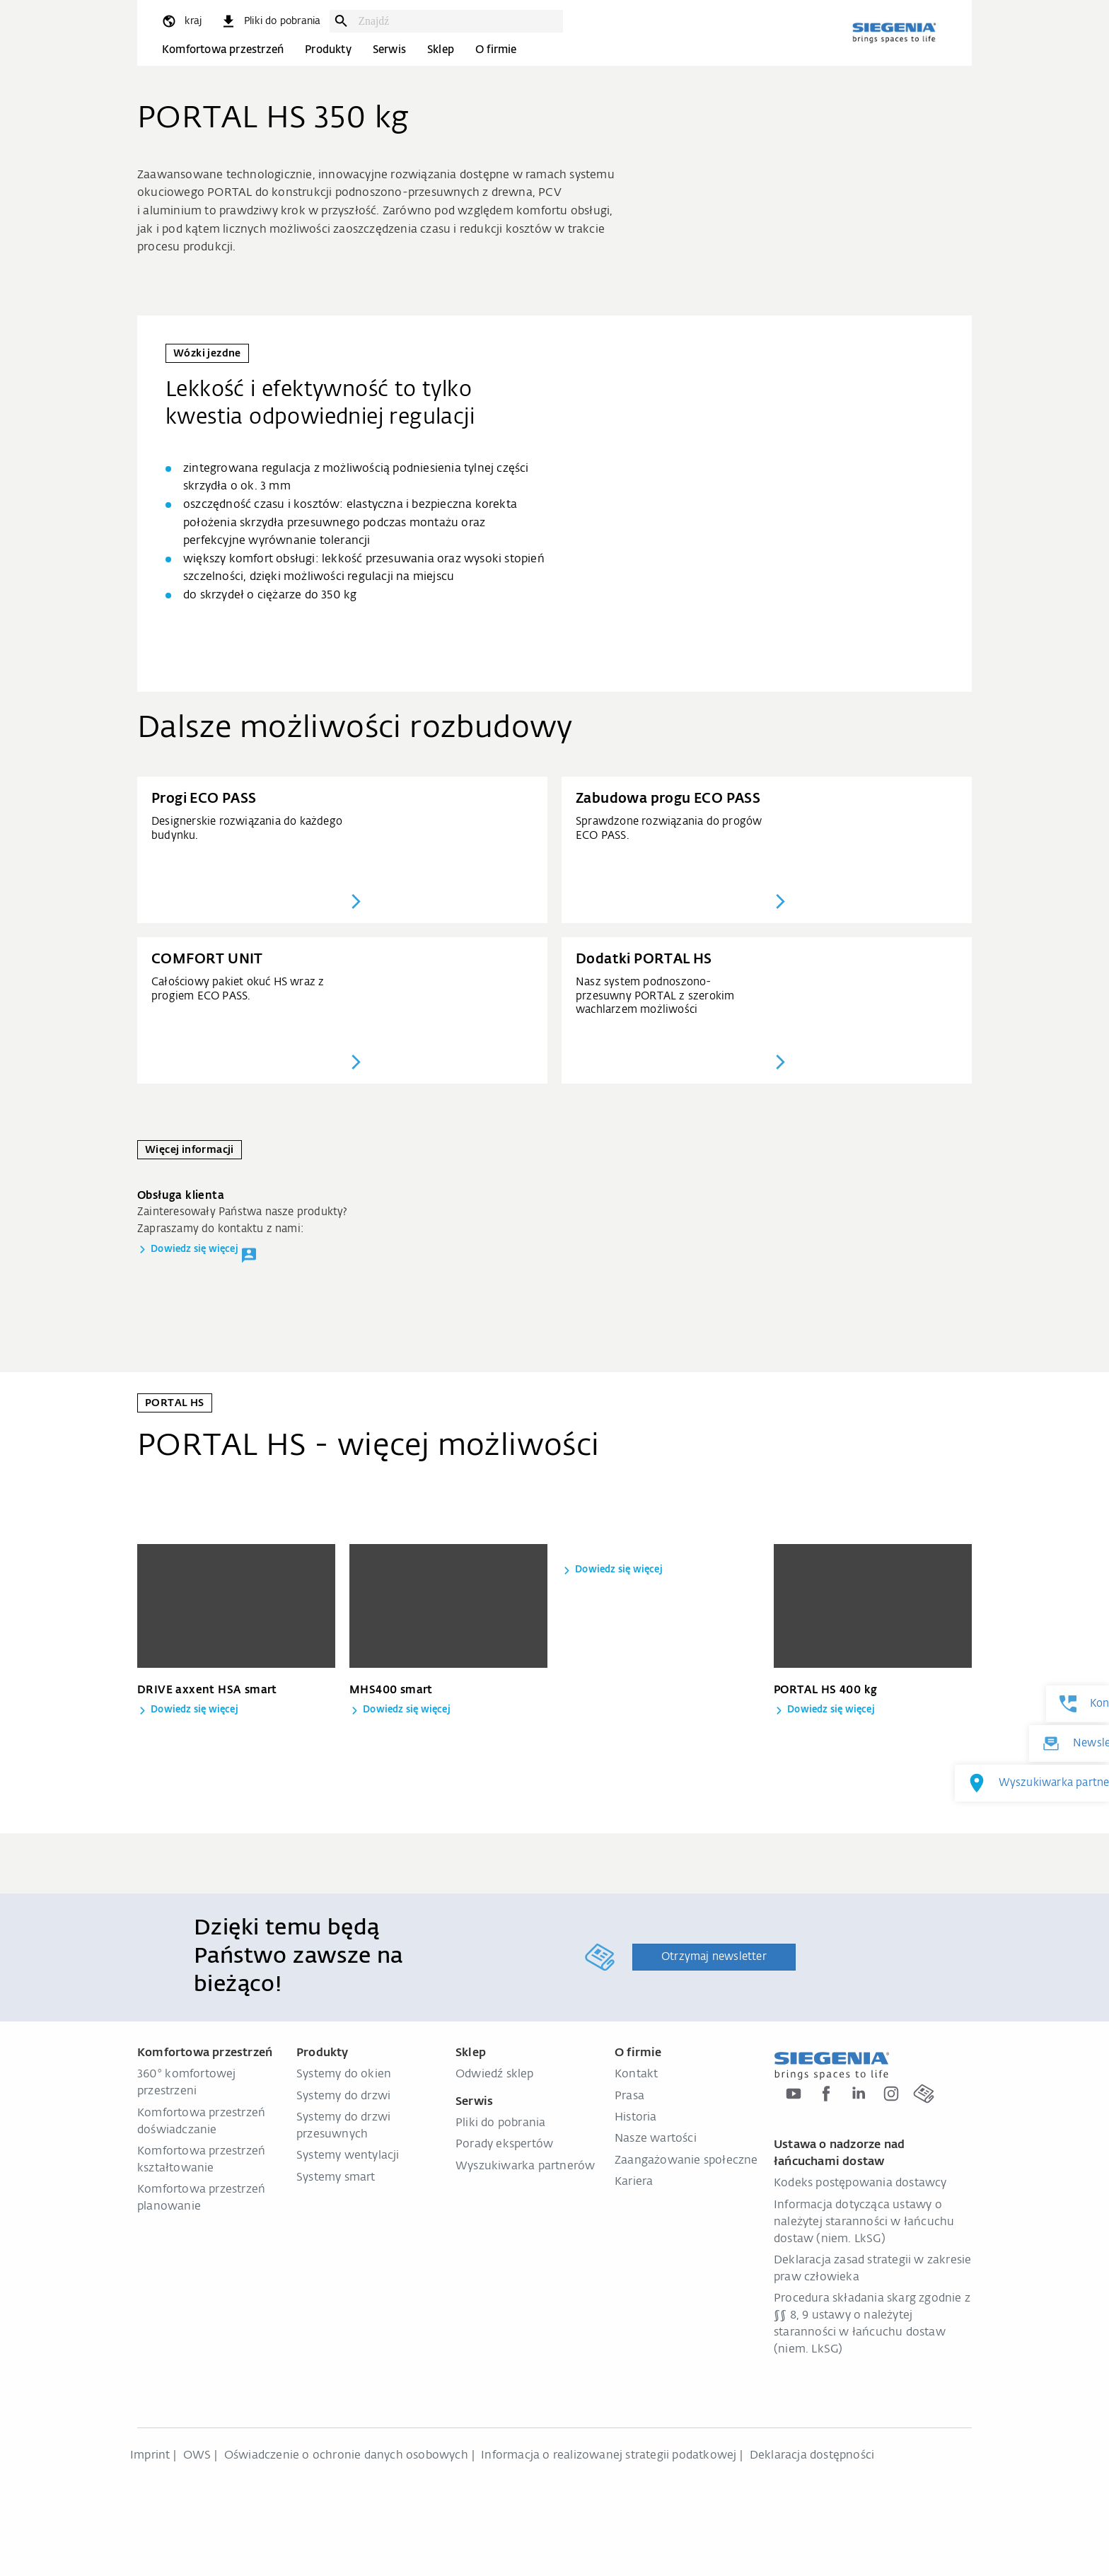 This screenshot has height=2576, width=1109. What do you see at coordinates (389, 50) in the screenshot?
I see `Serwis` at bounding box center [389, 50].